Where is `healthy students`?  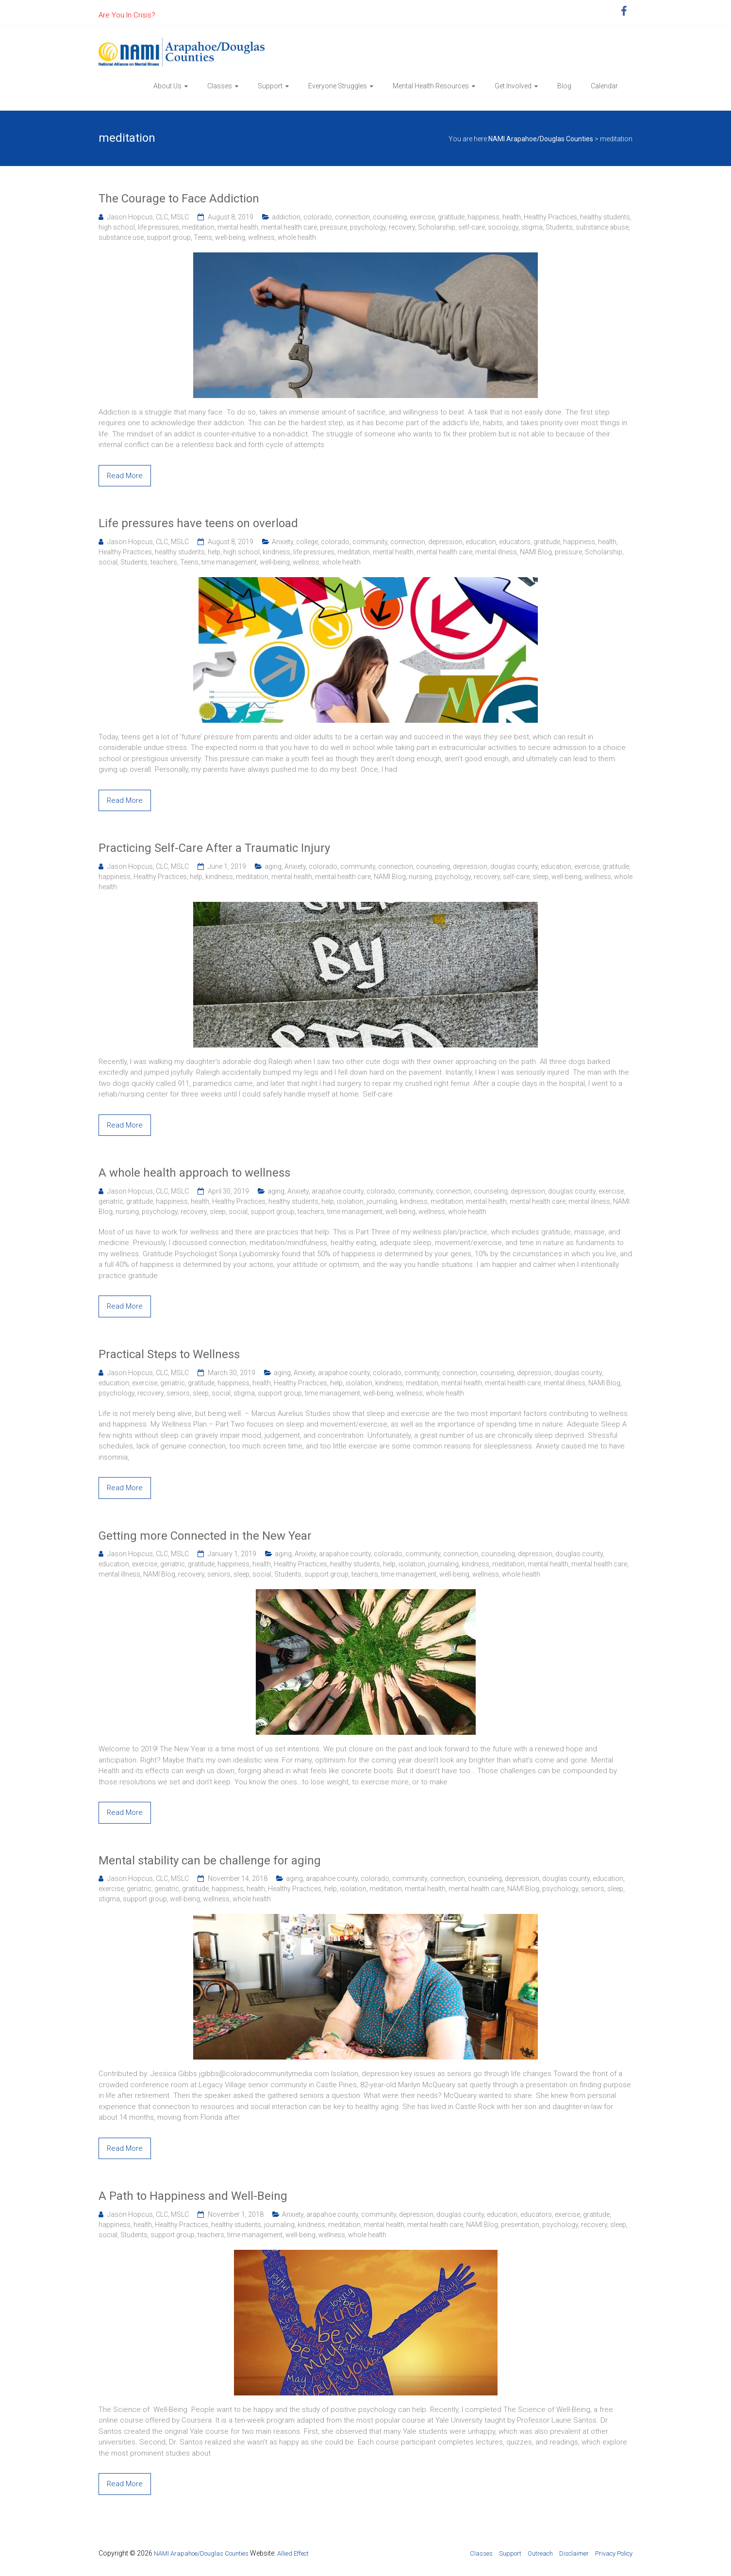 healthy students is located at coordinates (605, 217).